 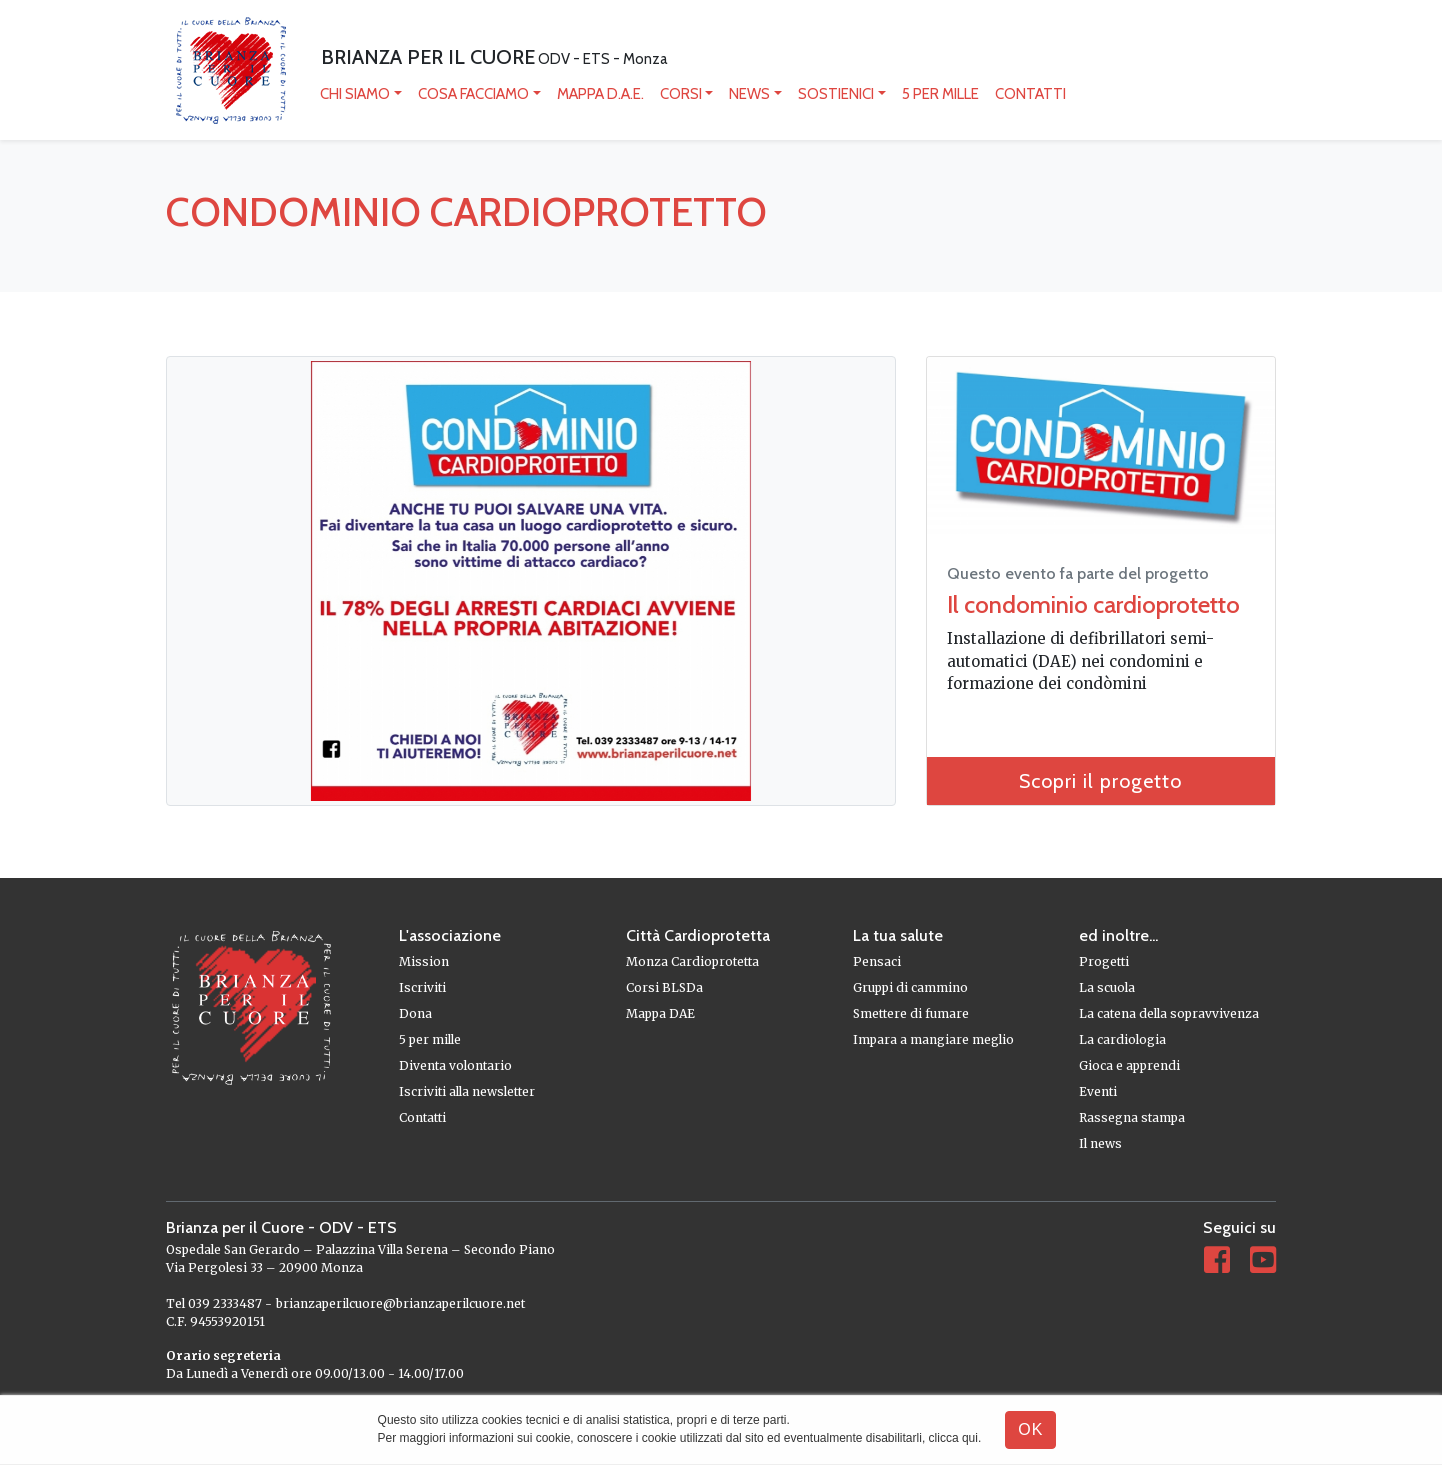 What do you see at coordinates (1122, 1039) in the screenshot?
I see `La cardiologia` at bounding box center [1122, 1039].